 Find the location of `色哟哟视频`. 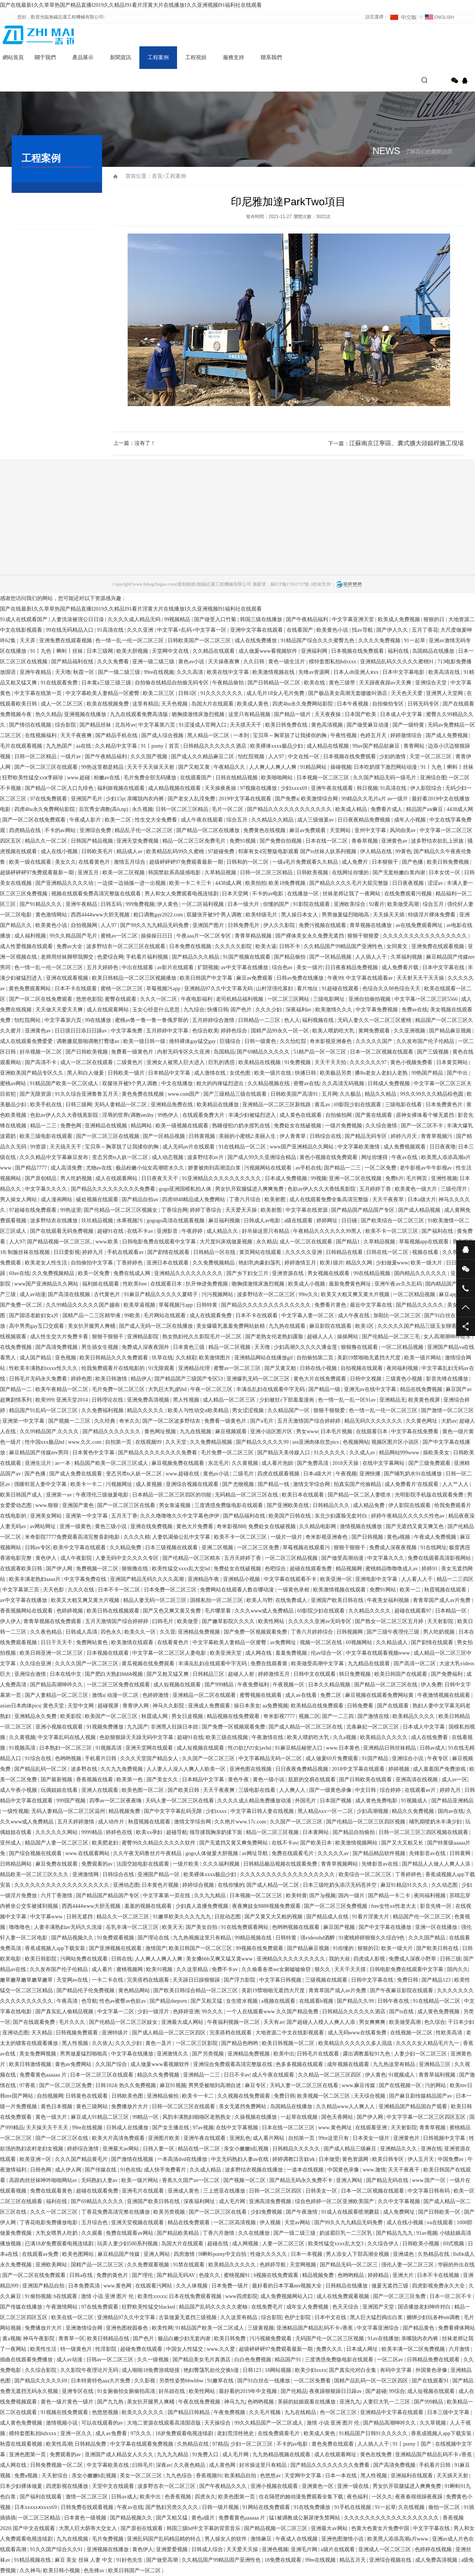

色哟哟视频 is located at coordinates (69, 1758).